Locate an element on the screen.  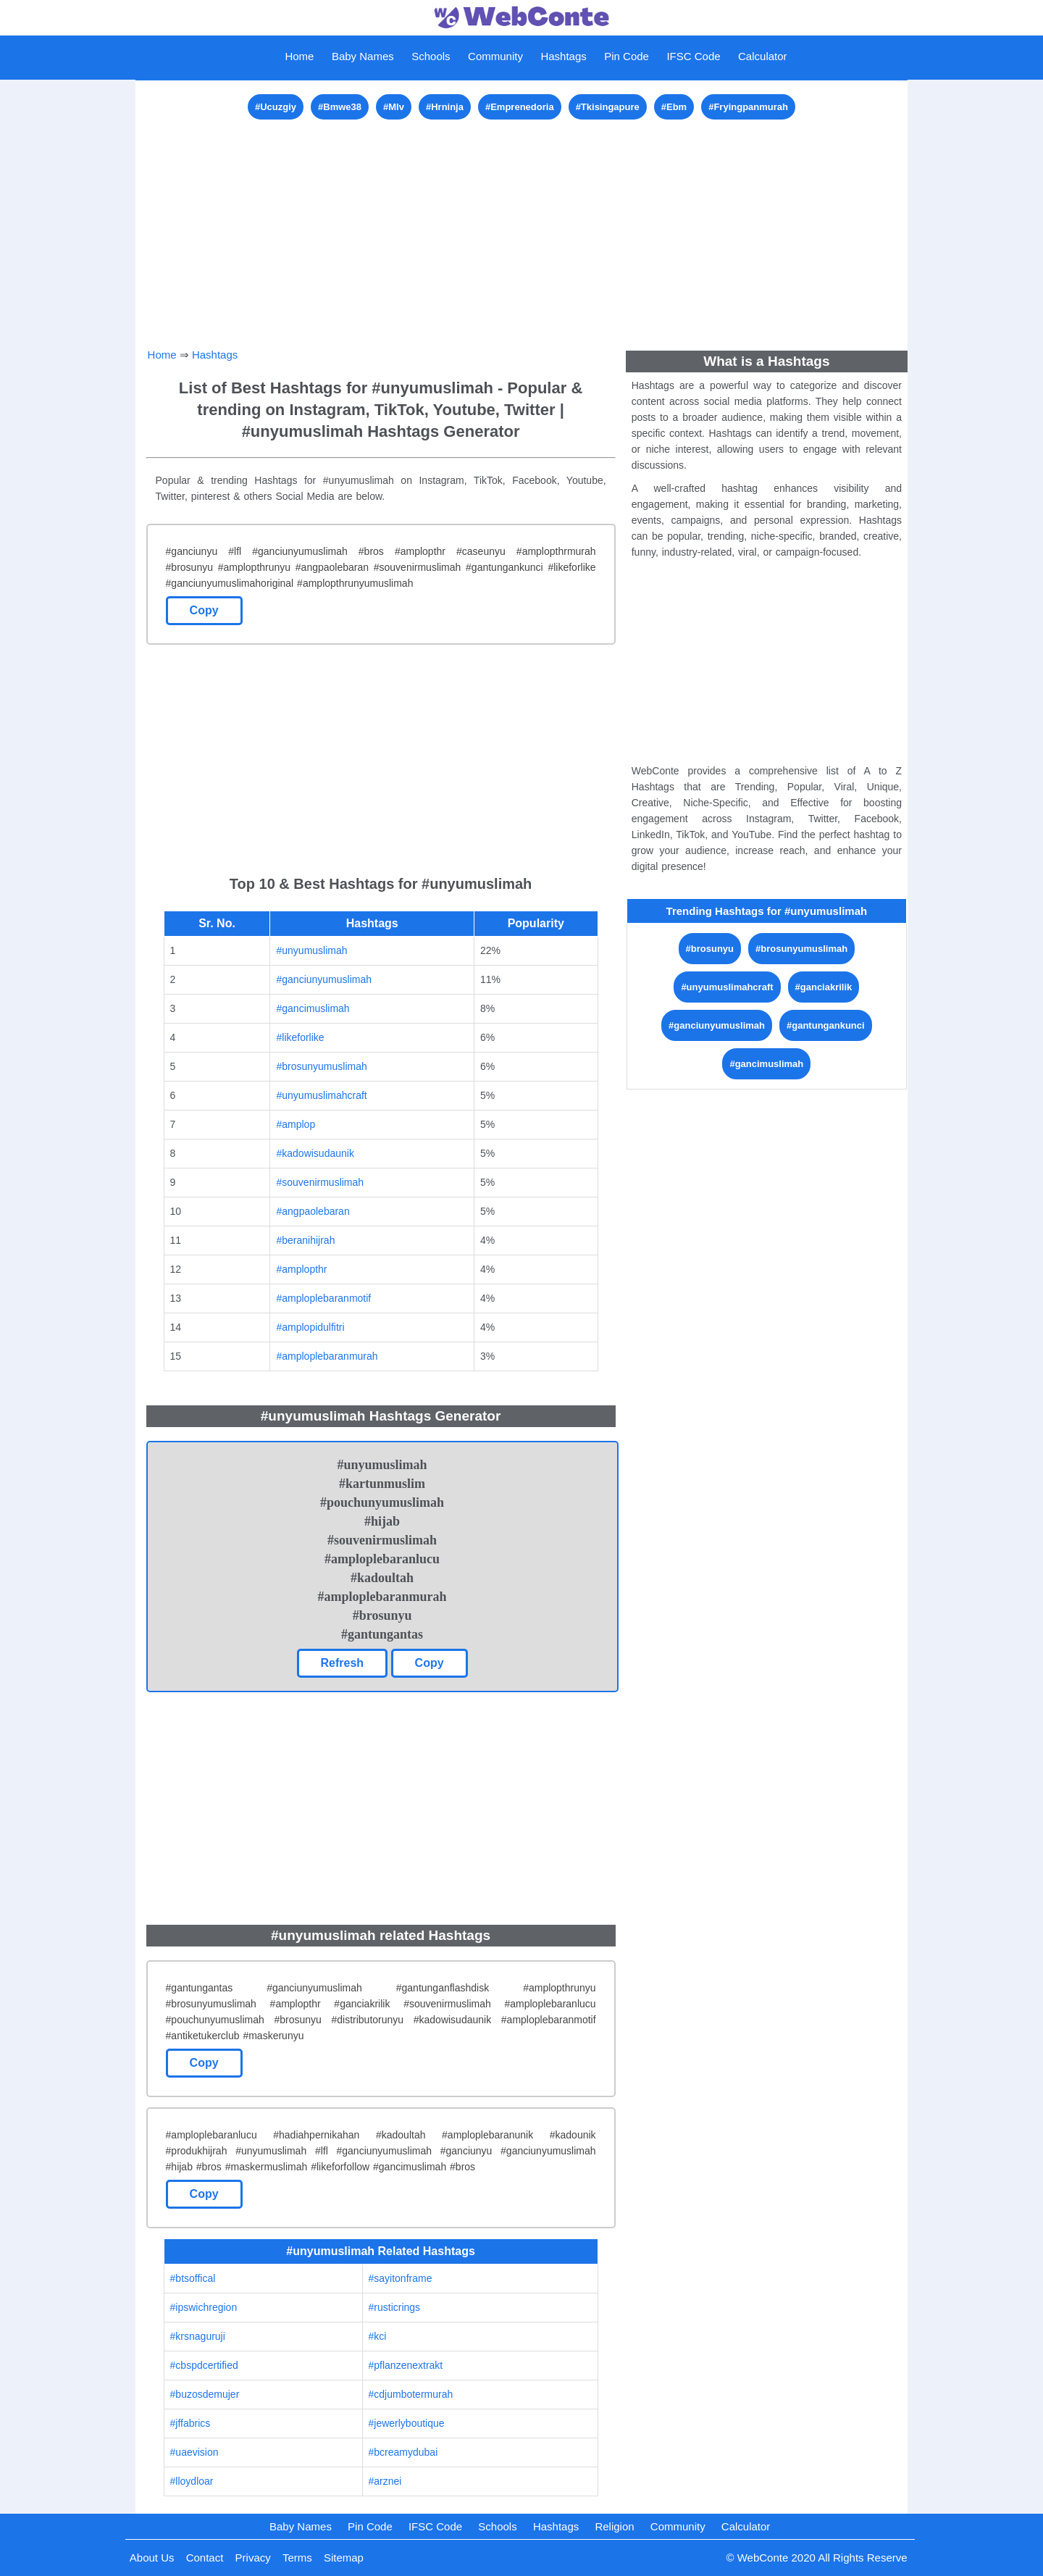
#pflanzenextrakt is located at coordinates (406, 2365).